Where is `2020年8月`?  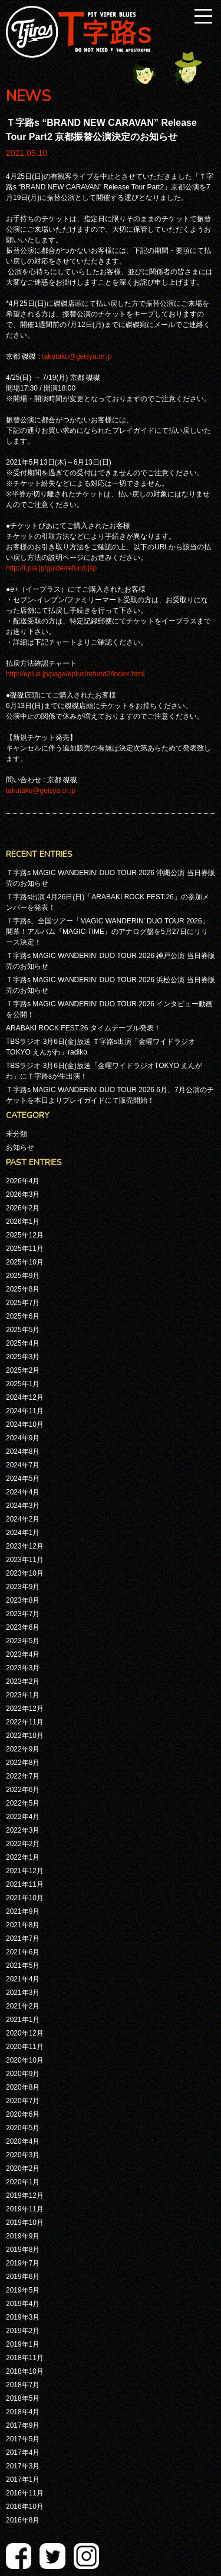
2020年8月 is located at coordinates (22, 2087).